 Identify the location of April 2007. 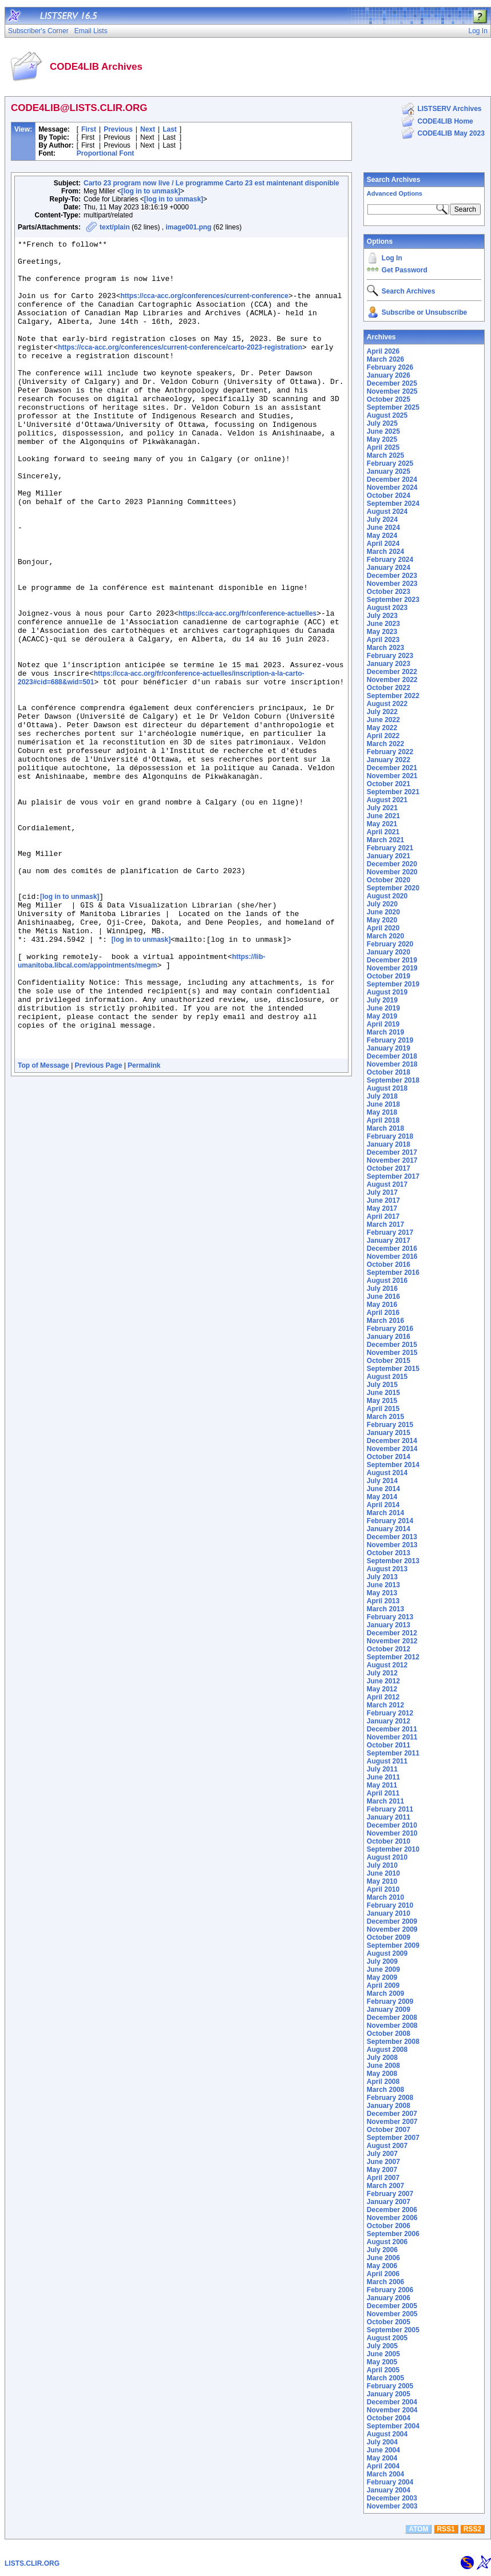
(383, 2178).